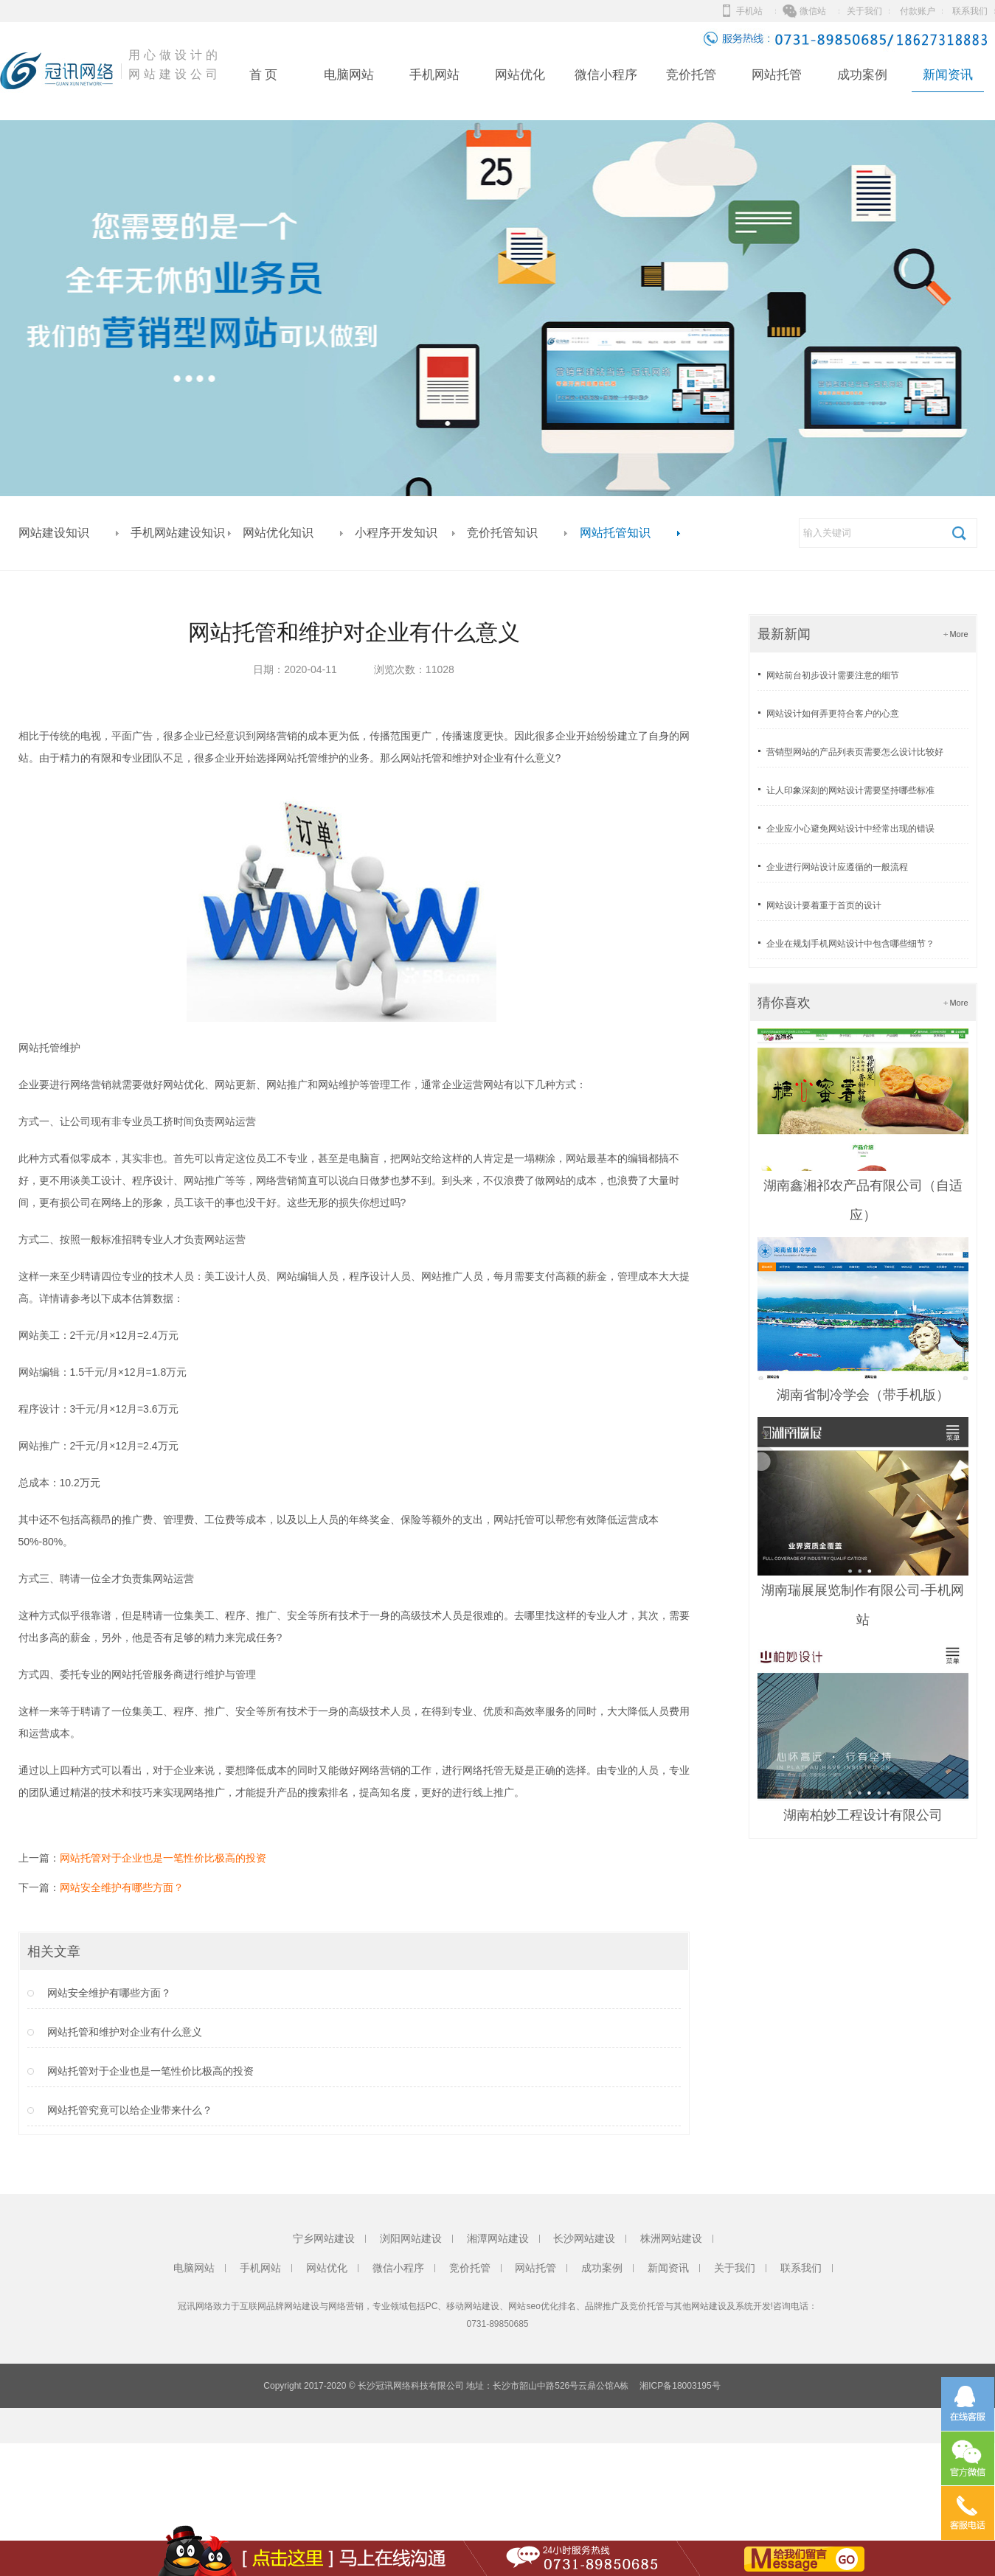 Image resolution: width=995 pixels, height=2576 pixels. What do you see at coordinates (434, 75) in the screenshot?
I see `手机网站` at bounding box center [434, 75].